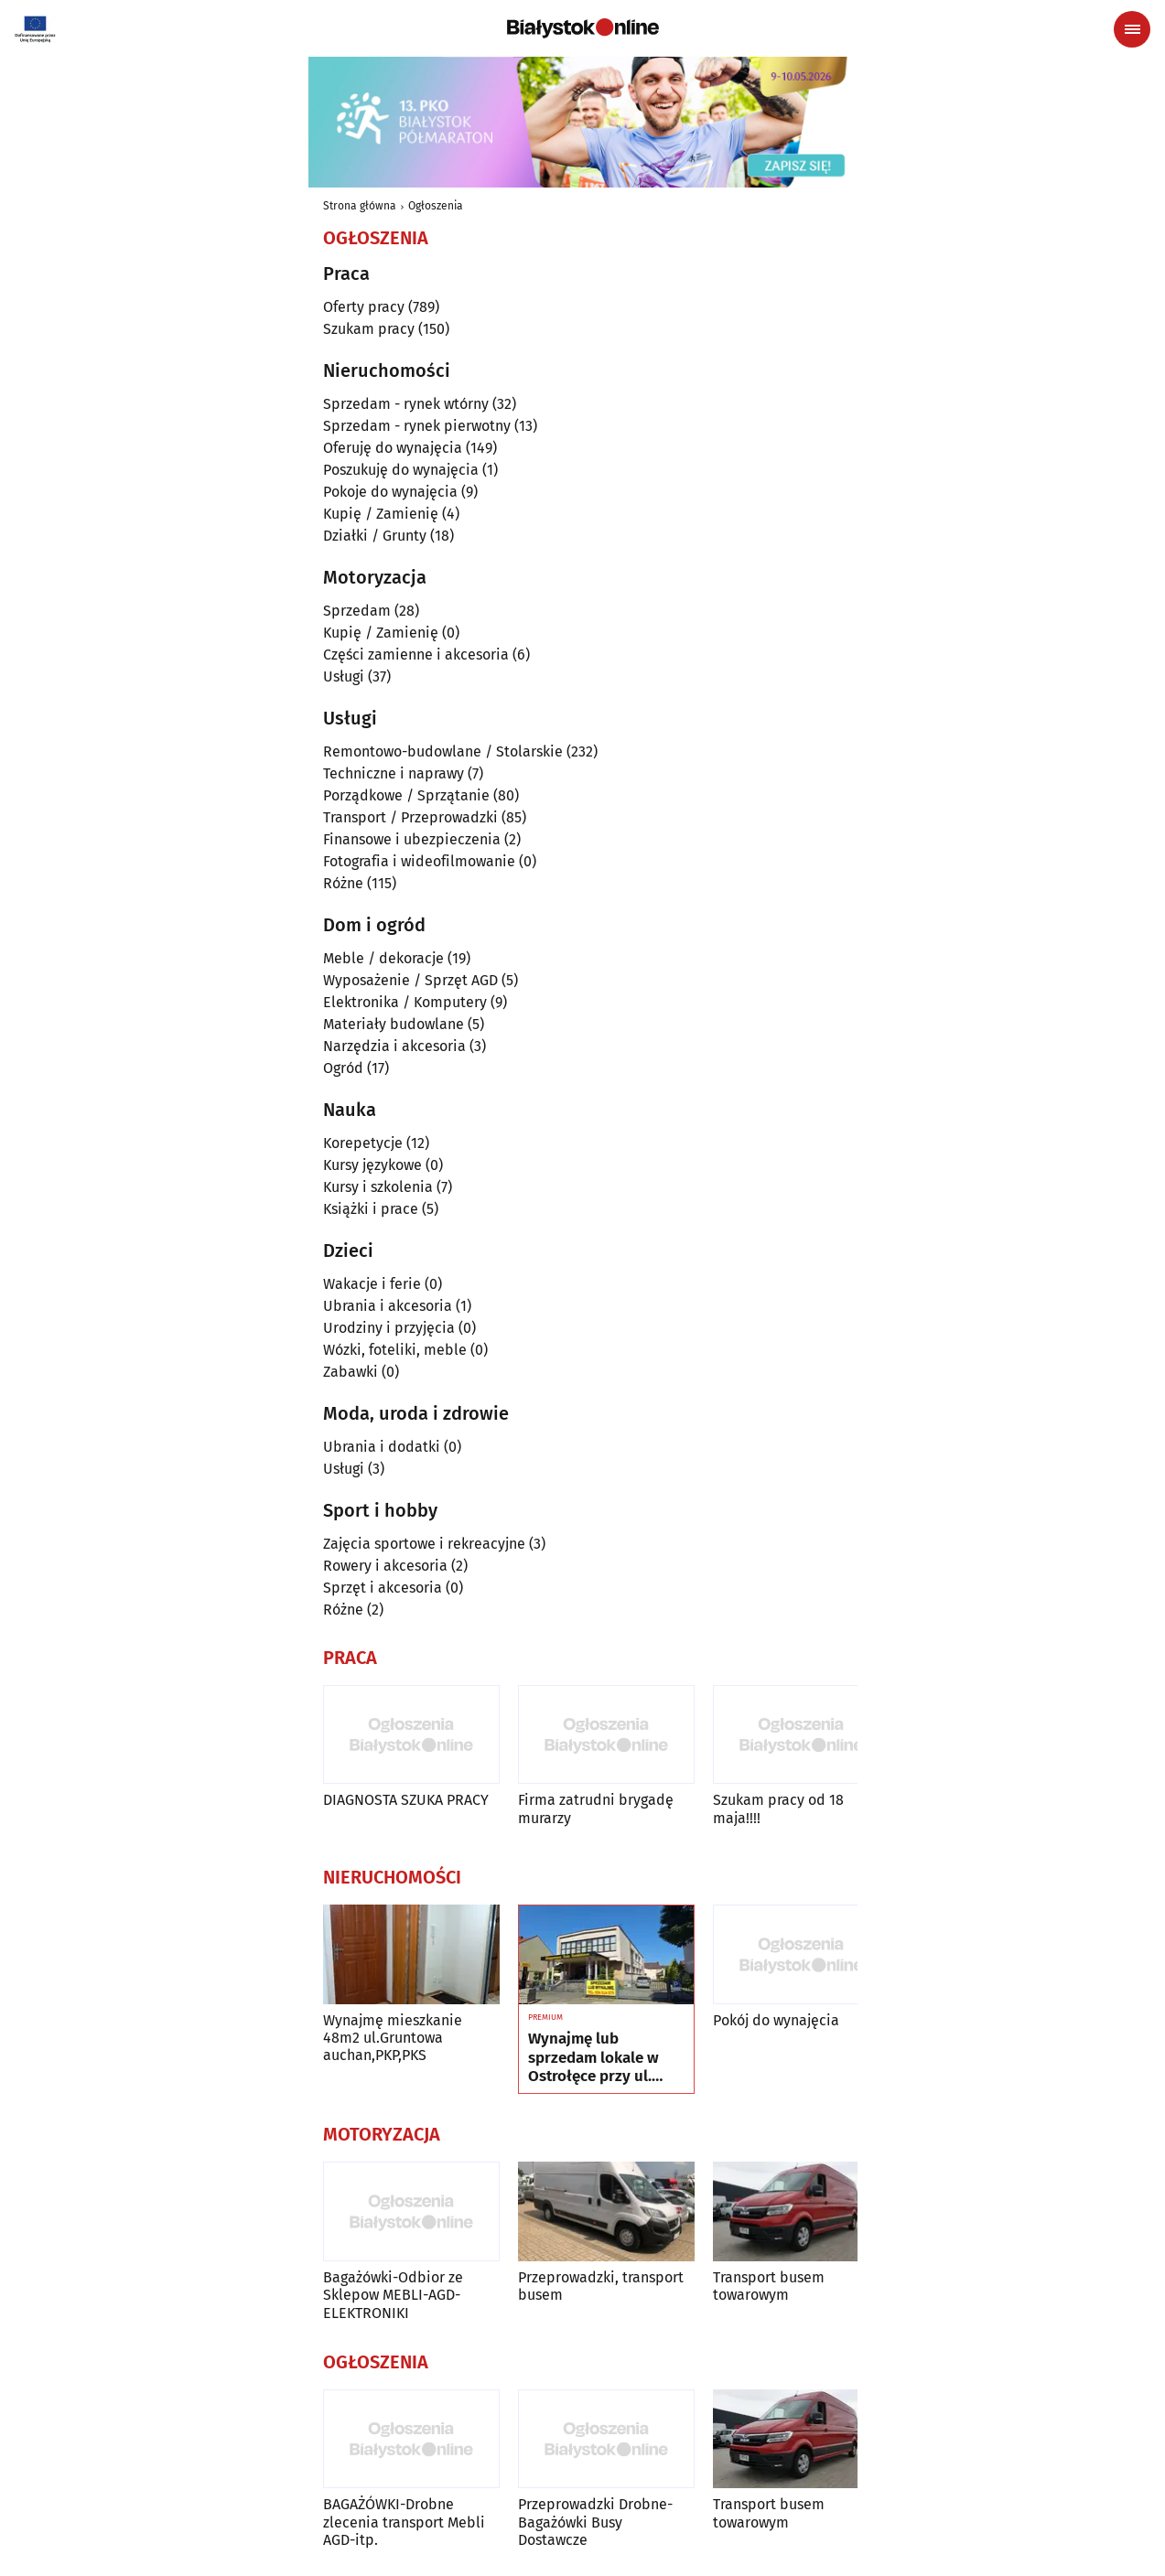  What do you see at coordinates (393, 2295) in the screenshot?
I see `Bagażówki-Odbior ze Sklepow MEBLI-AGD-ELEKTRONIKI` at bounding box center [393, 2295].